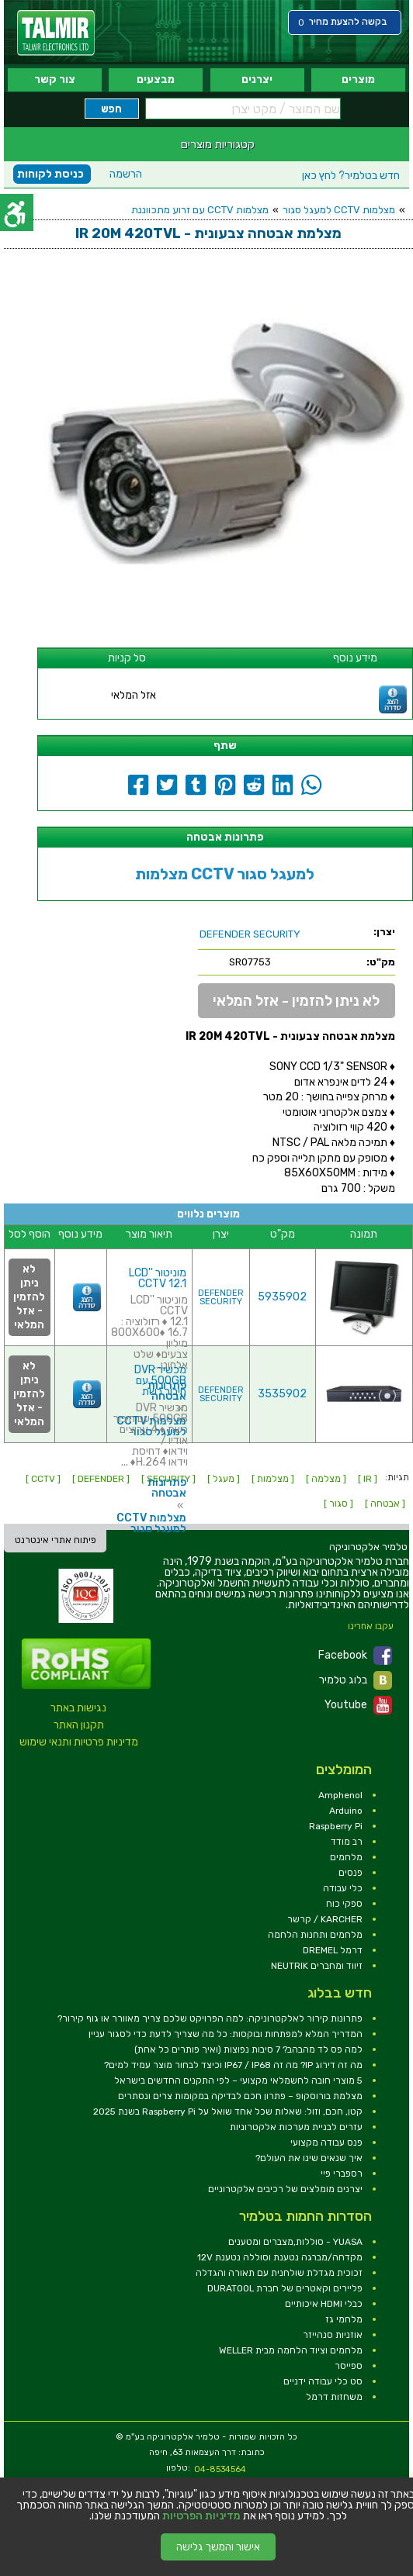 The height and width of the screenshot is (2576, 413). I want to click on 5 מוצרי חובה לחשמלאי מקצועי – לפי התקנים החדשים בישראל [link], so click(238, 2080).